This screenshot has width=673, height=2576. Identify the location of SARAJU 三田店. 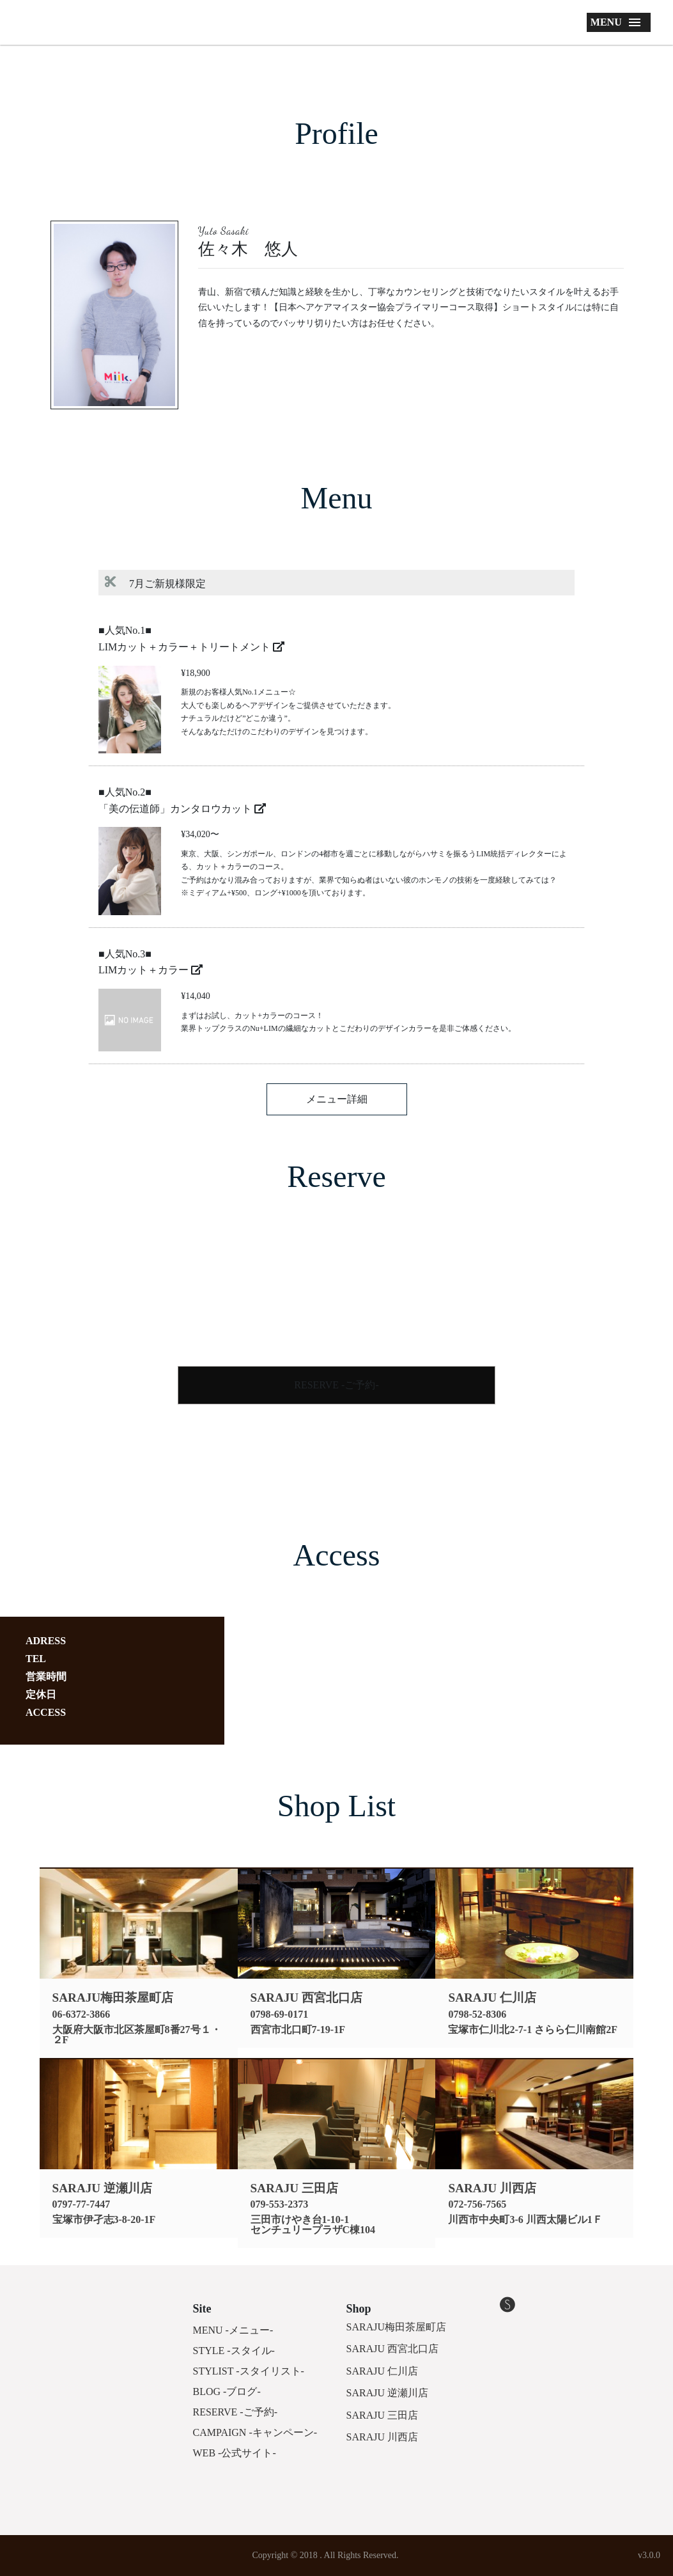
(382, 2415).